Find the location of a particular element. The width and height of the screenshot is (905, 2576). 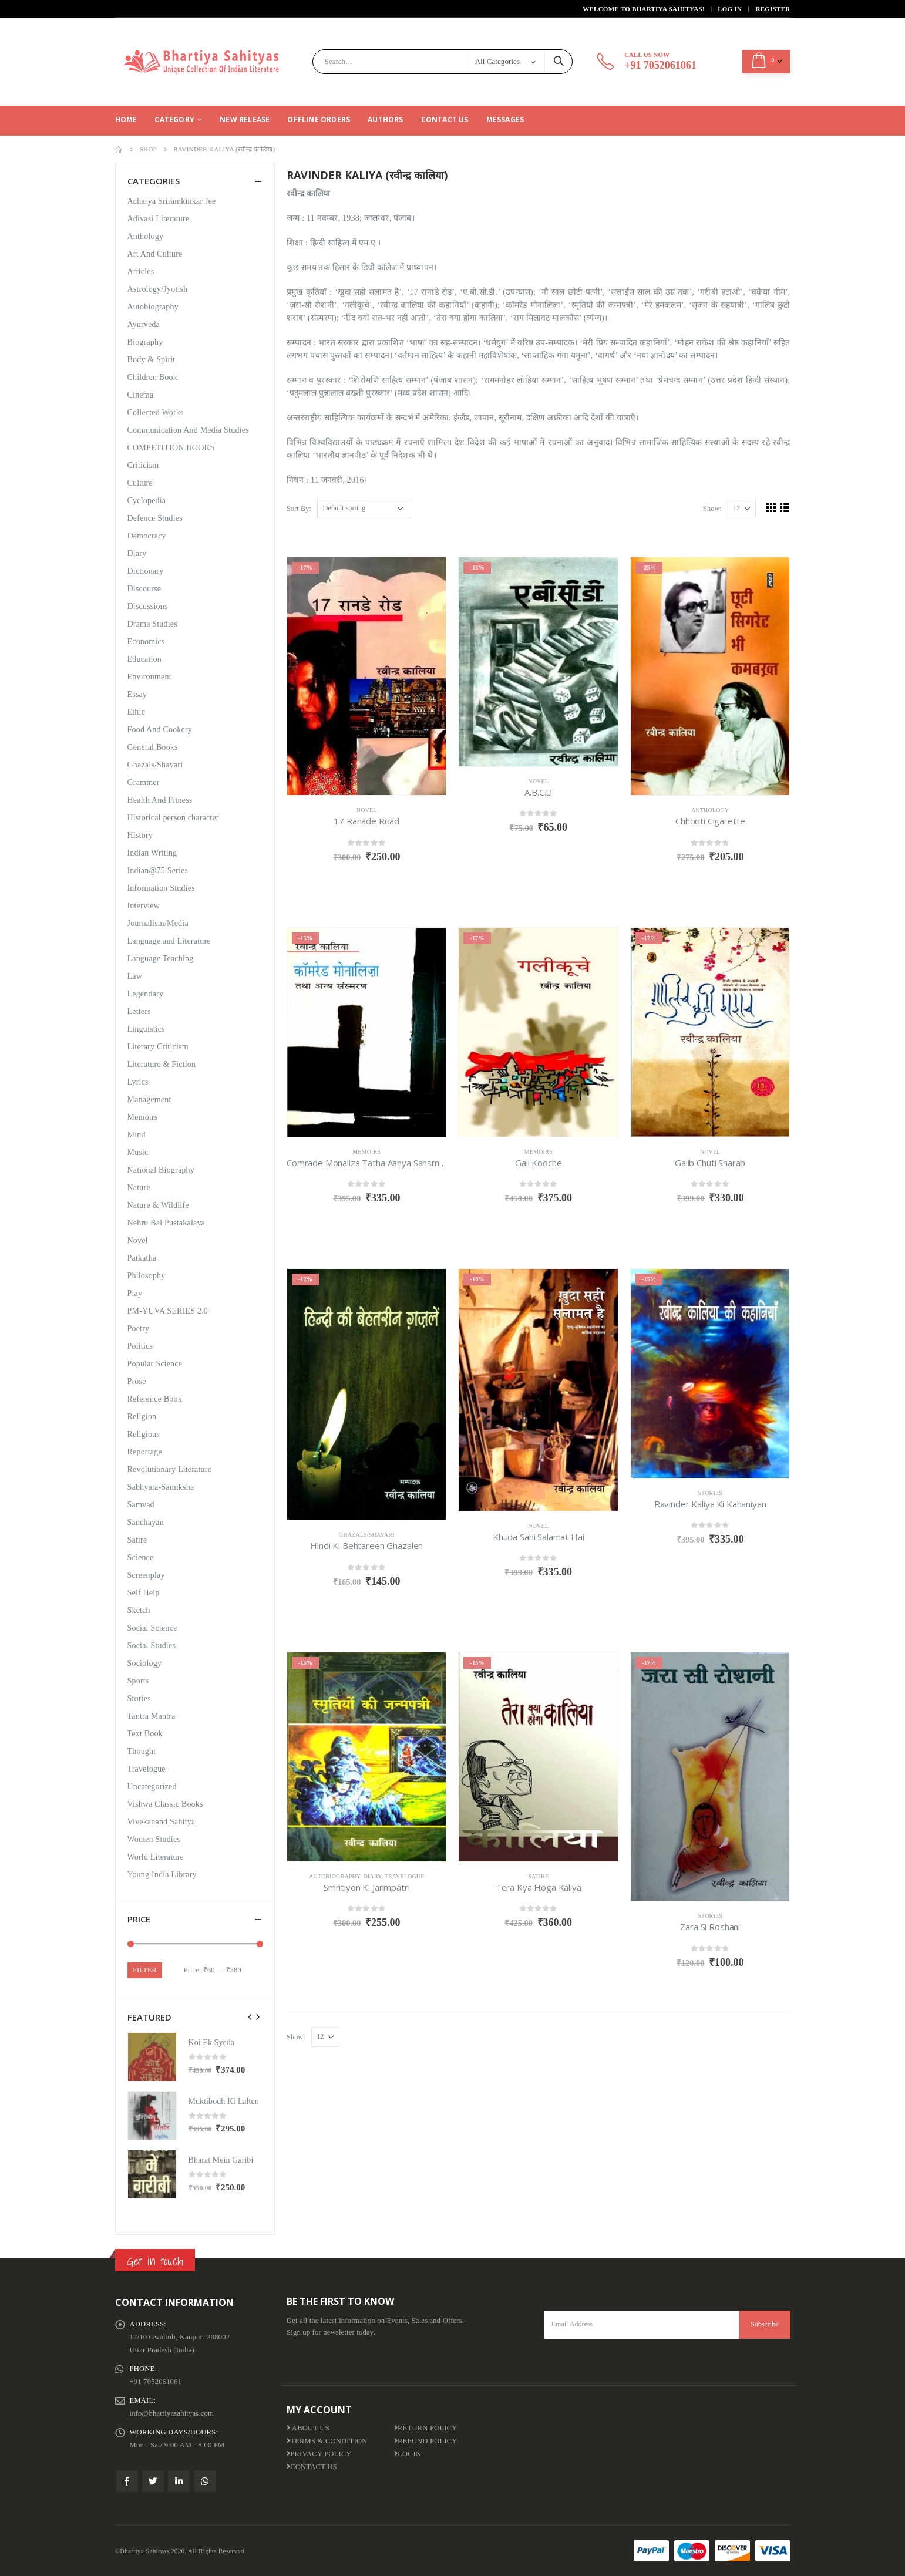

Sabhyata-Samiksha is located at coordinates (160, 1487).